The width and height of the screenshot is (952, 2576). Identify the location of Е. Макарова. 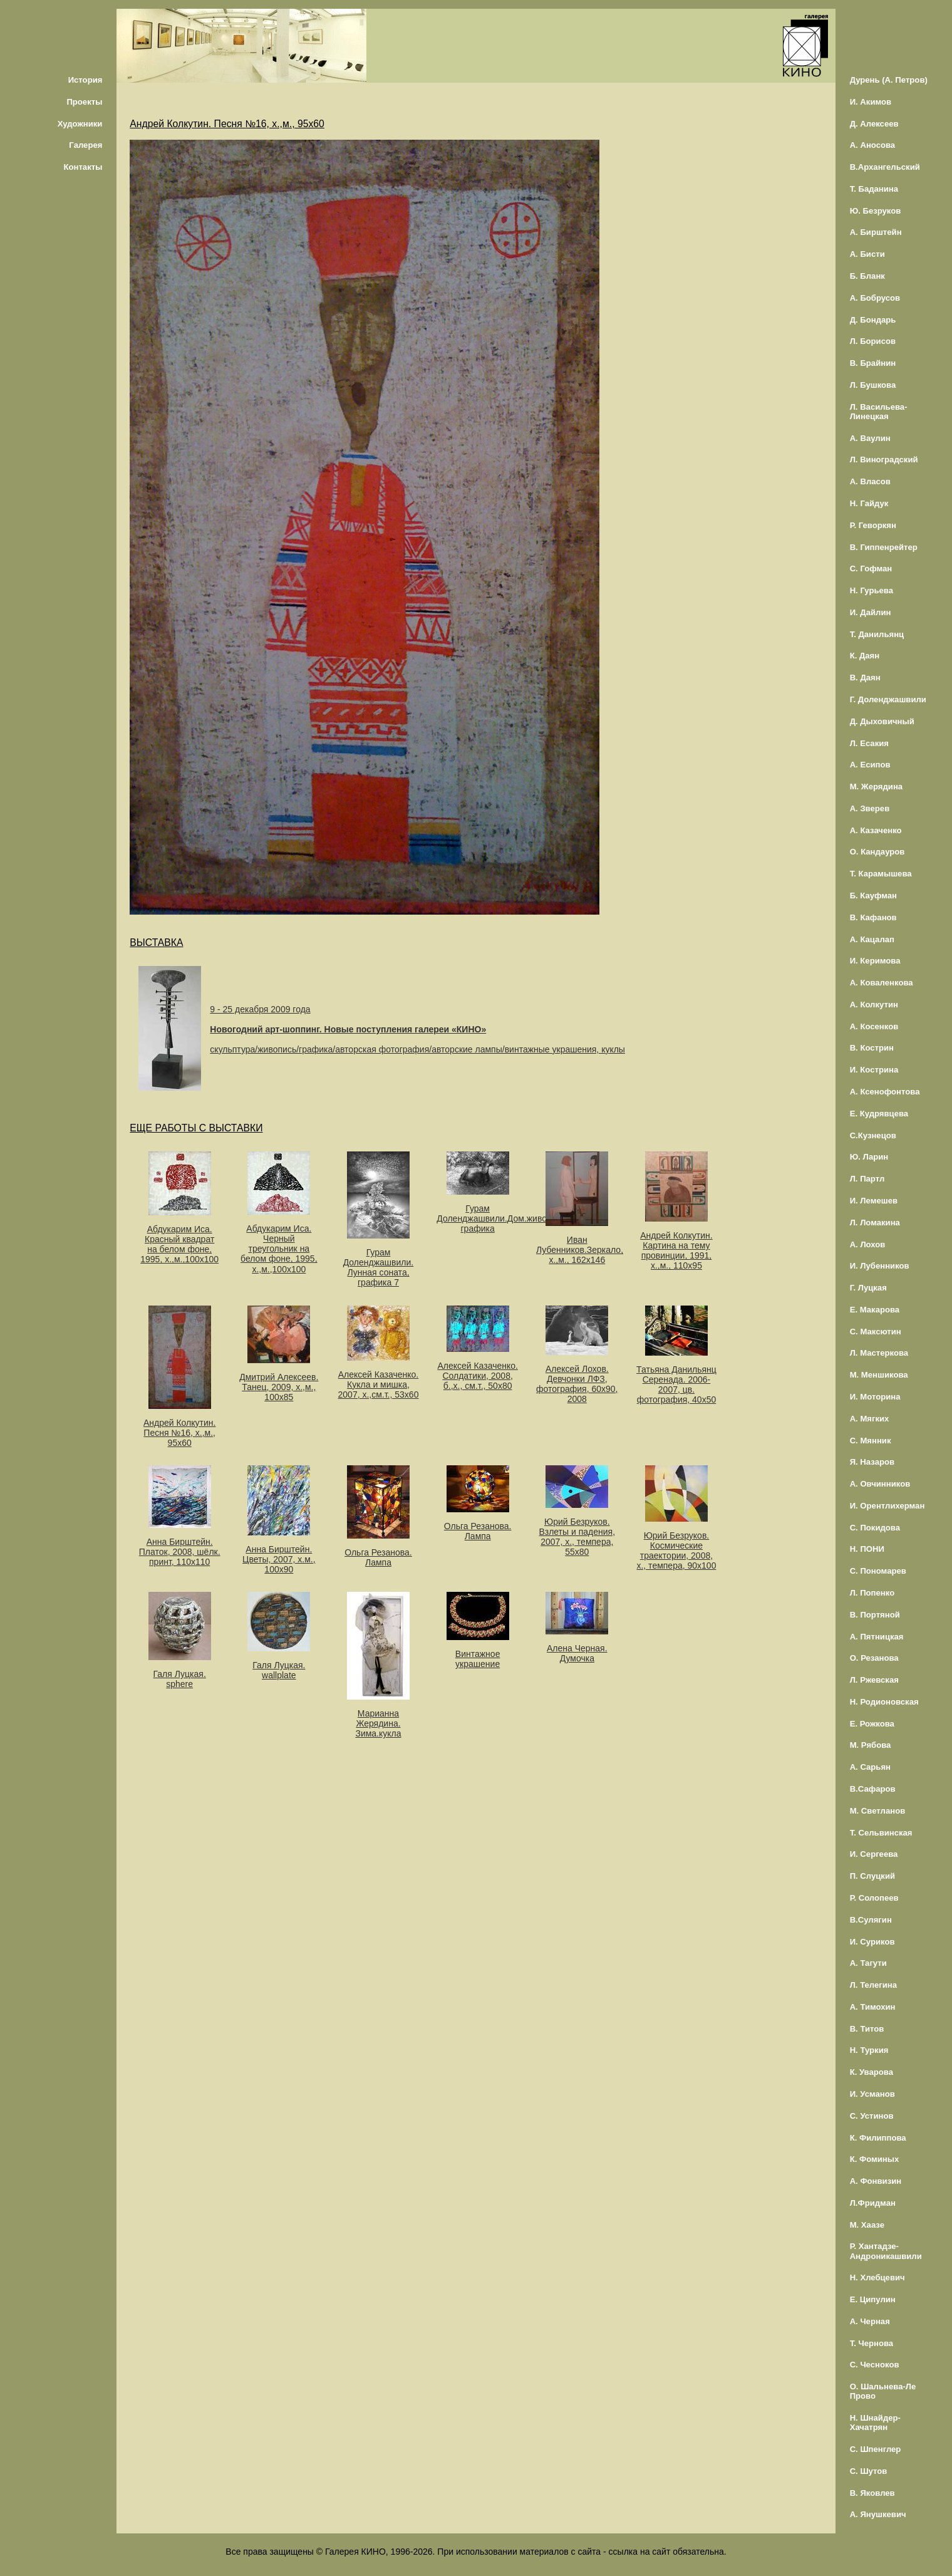
(875, 1309).